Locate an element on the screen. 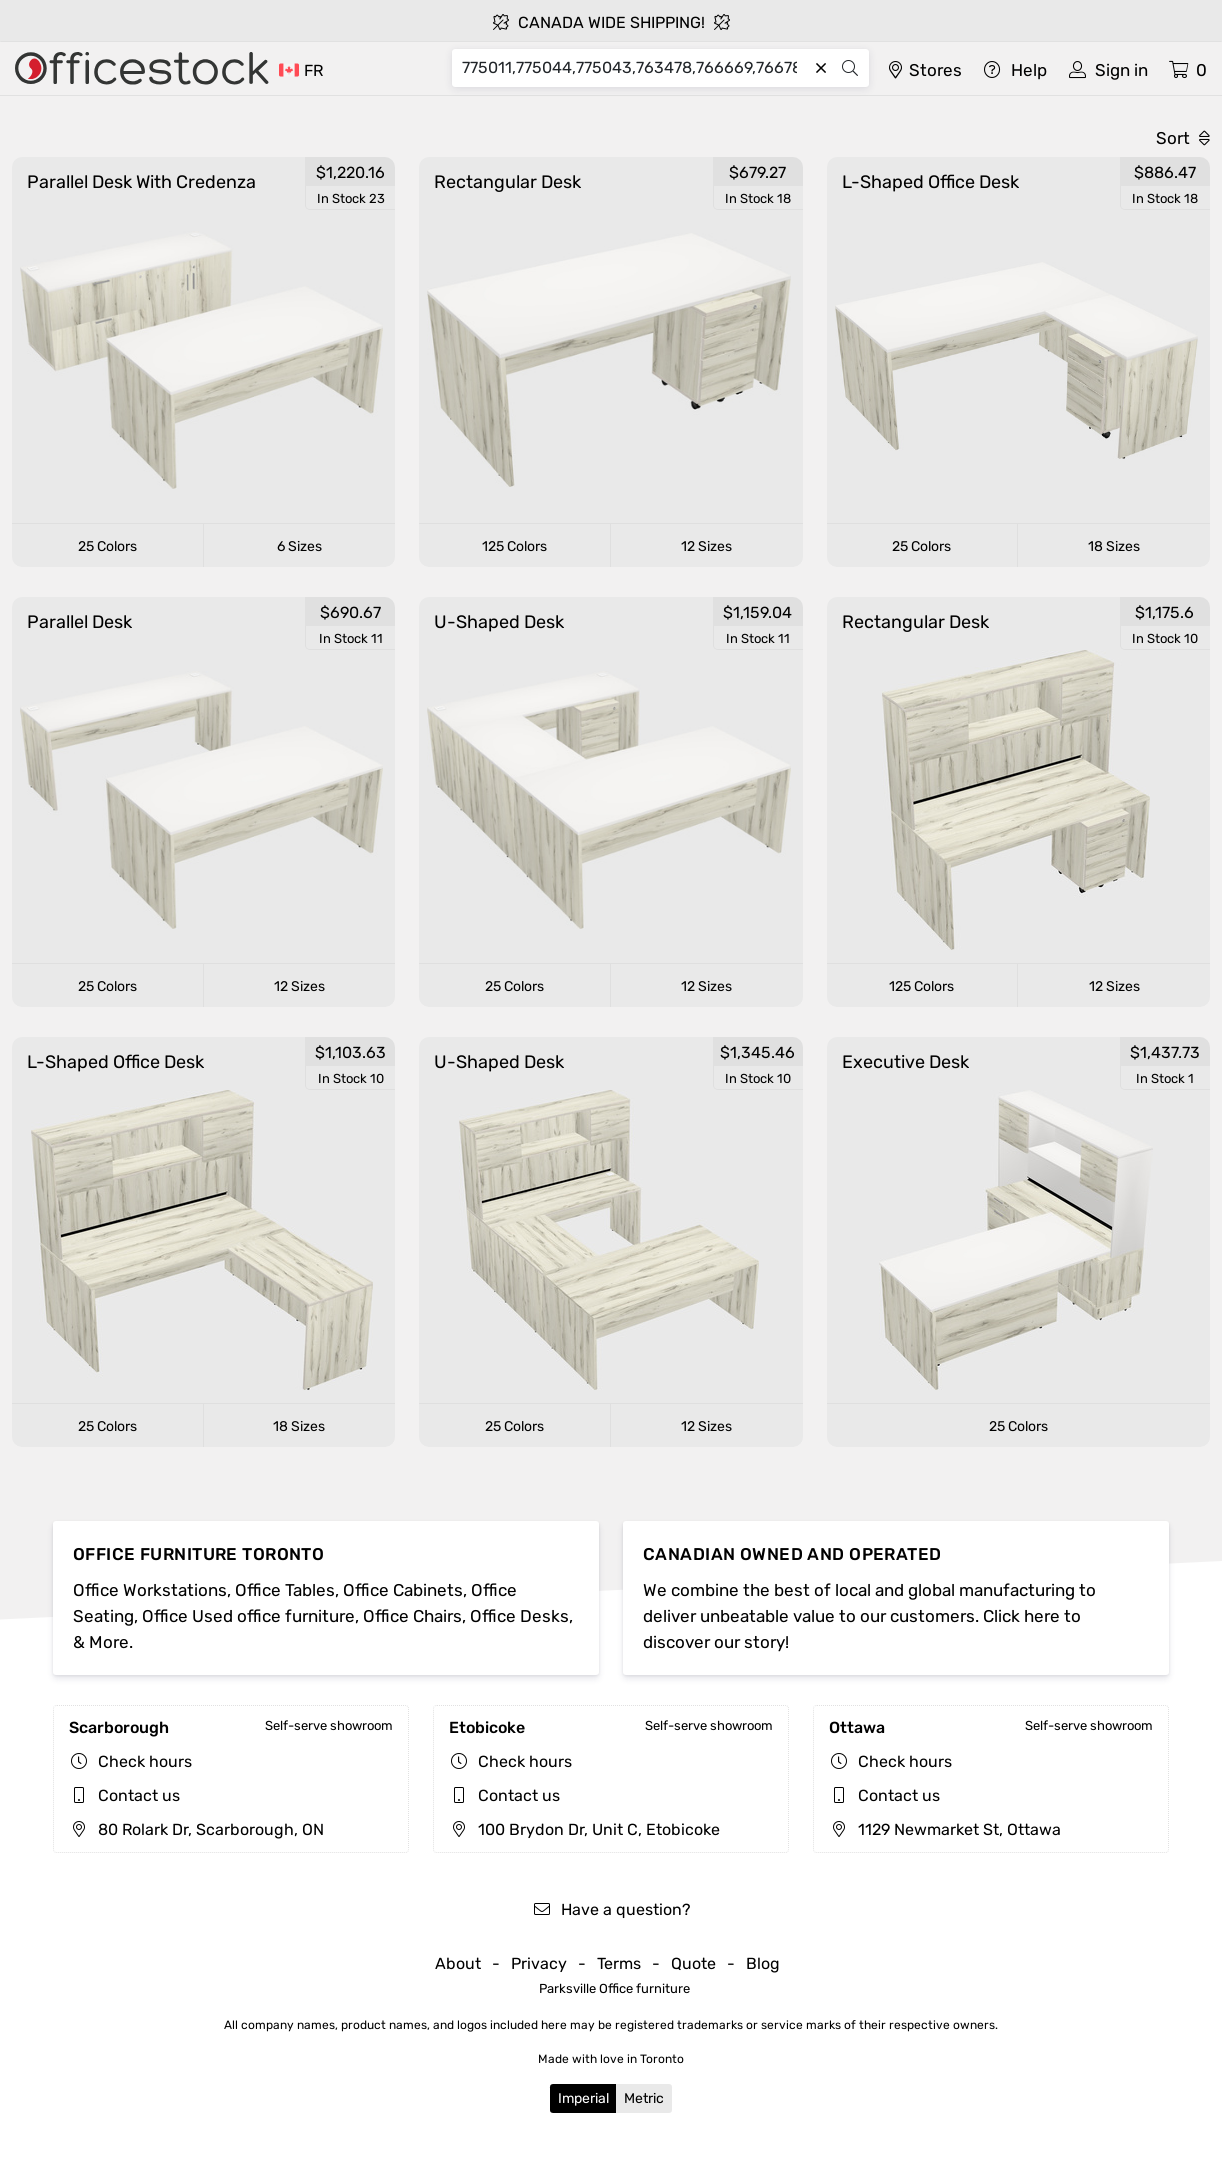 The width and height of the screenshot is (1222, 2159). [Search] is located at coordinates (634, 68).